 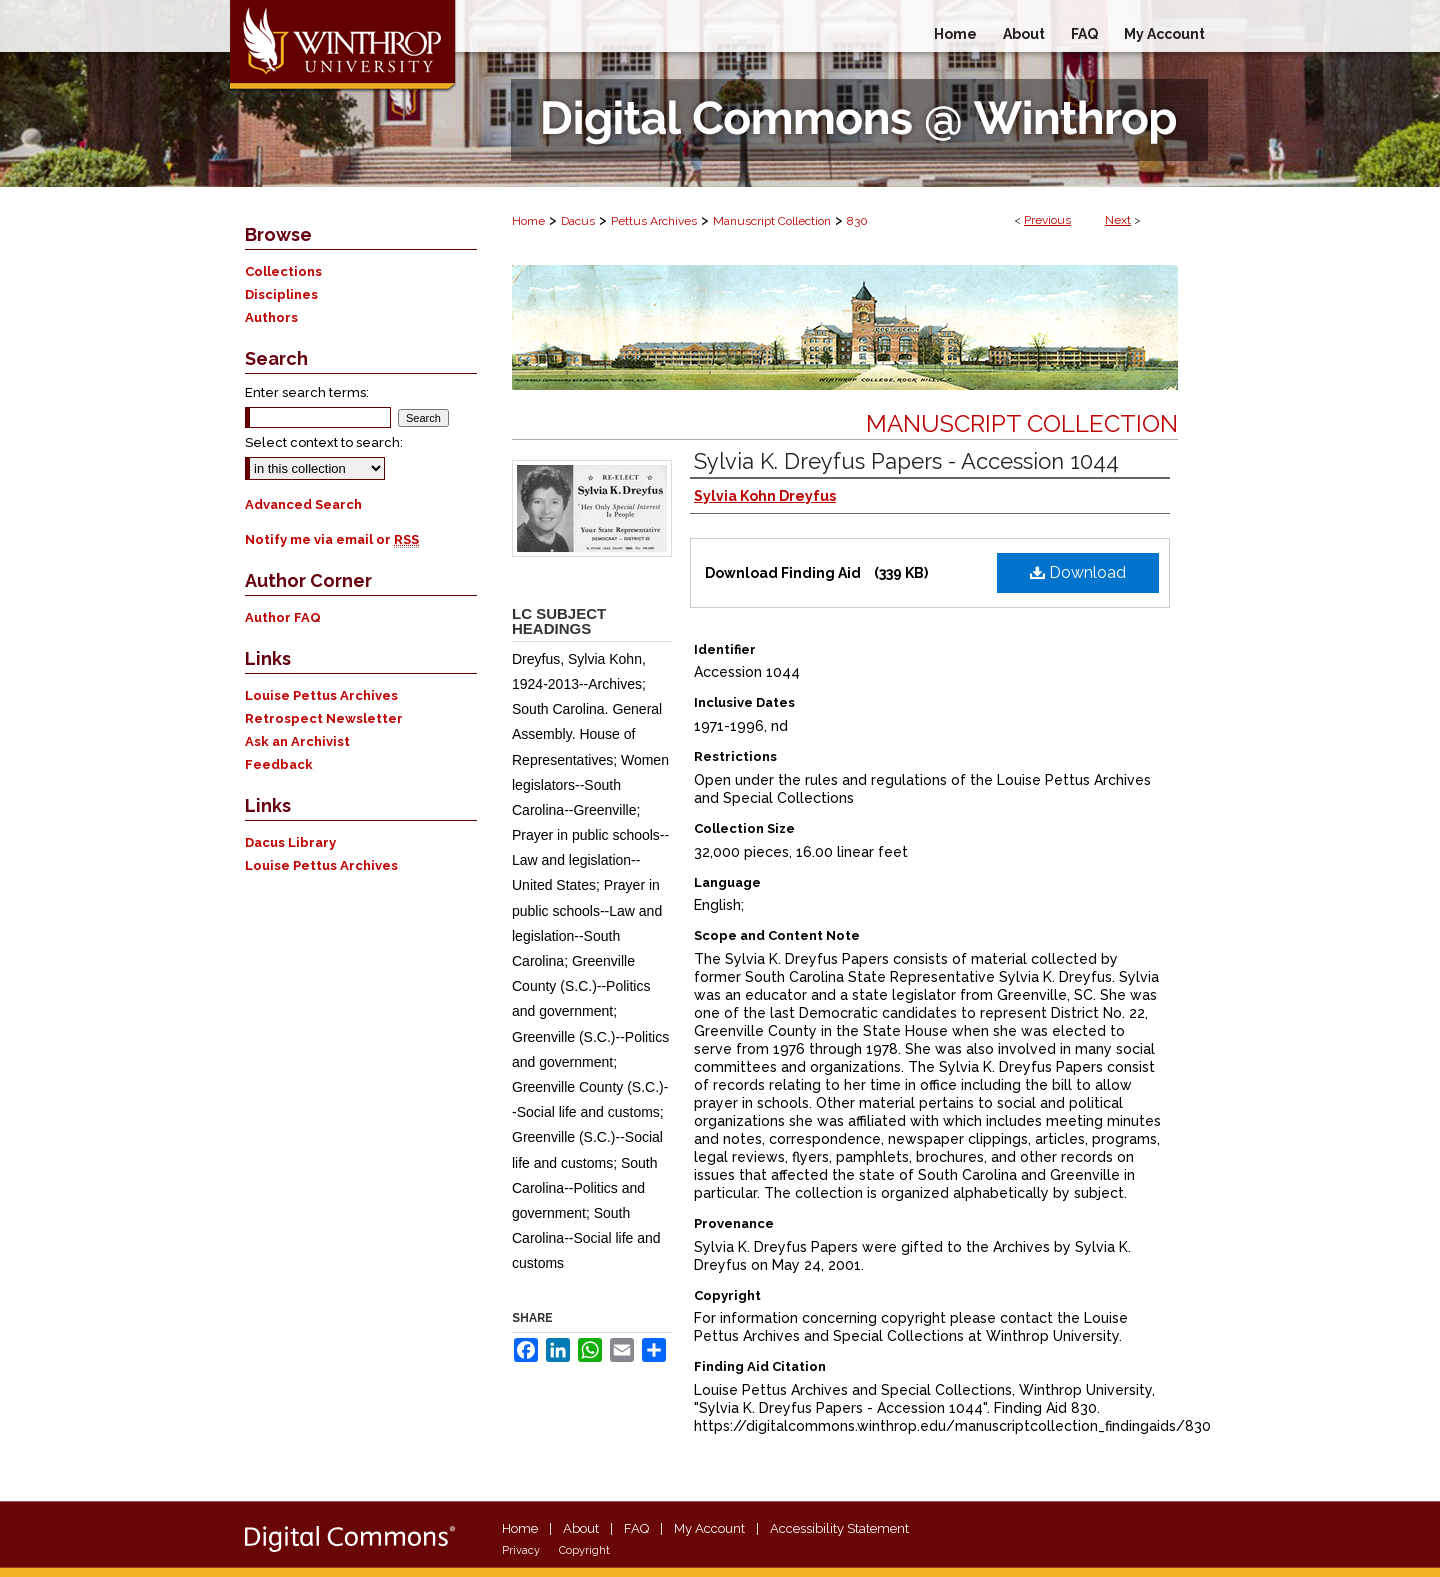 I want to click on Sylvia K. Dreyfus Papers - Accession 1044, so click(x=906, y=461).